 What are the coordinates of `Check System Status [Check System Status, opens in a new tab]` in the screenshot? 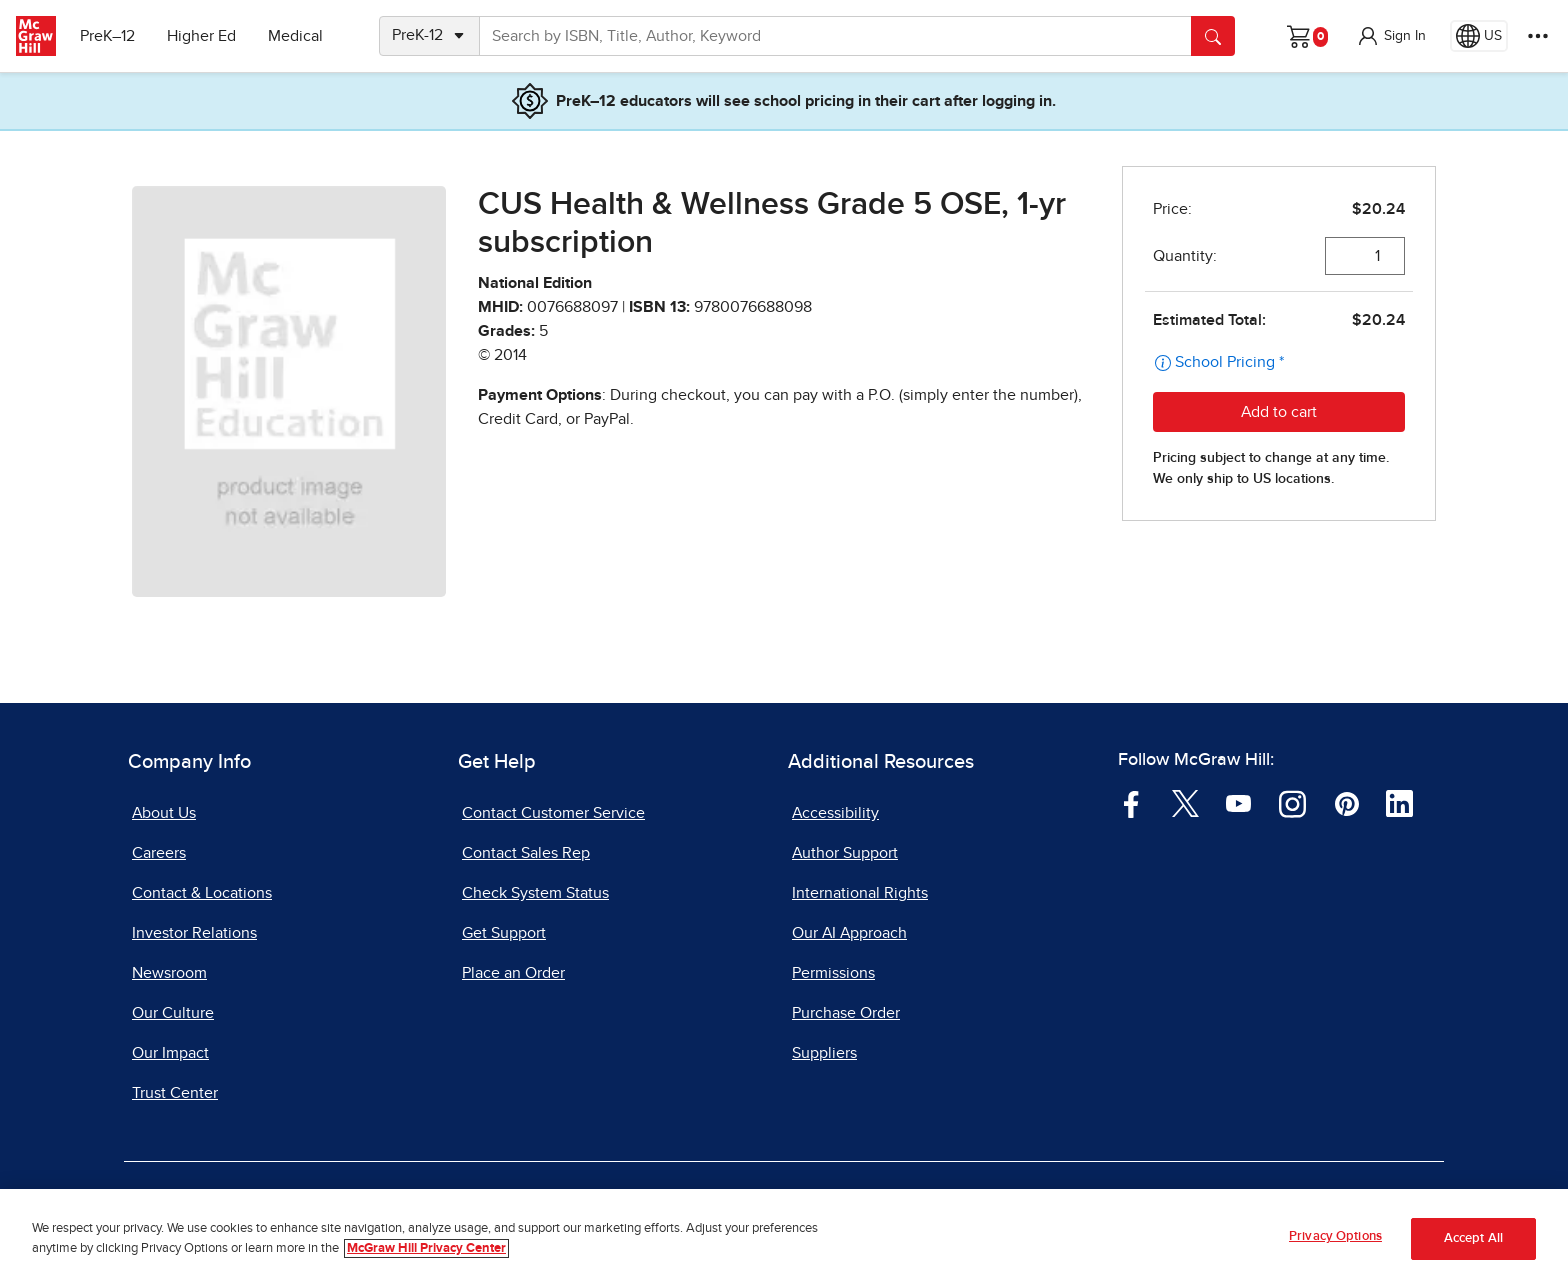 It's located at (535, 893).